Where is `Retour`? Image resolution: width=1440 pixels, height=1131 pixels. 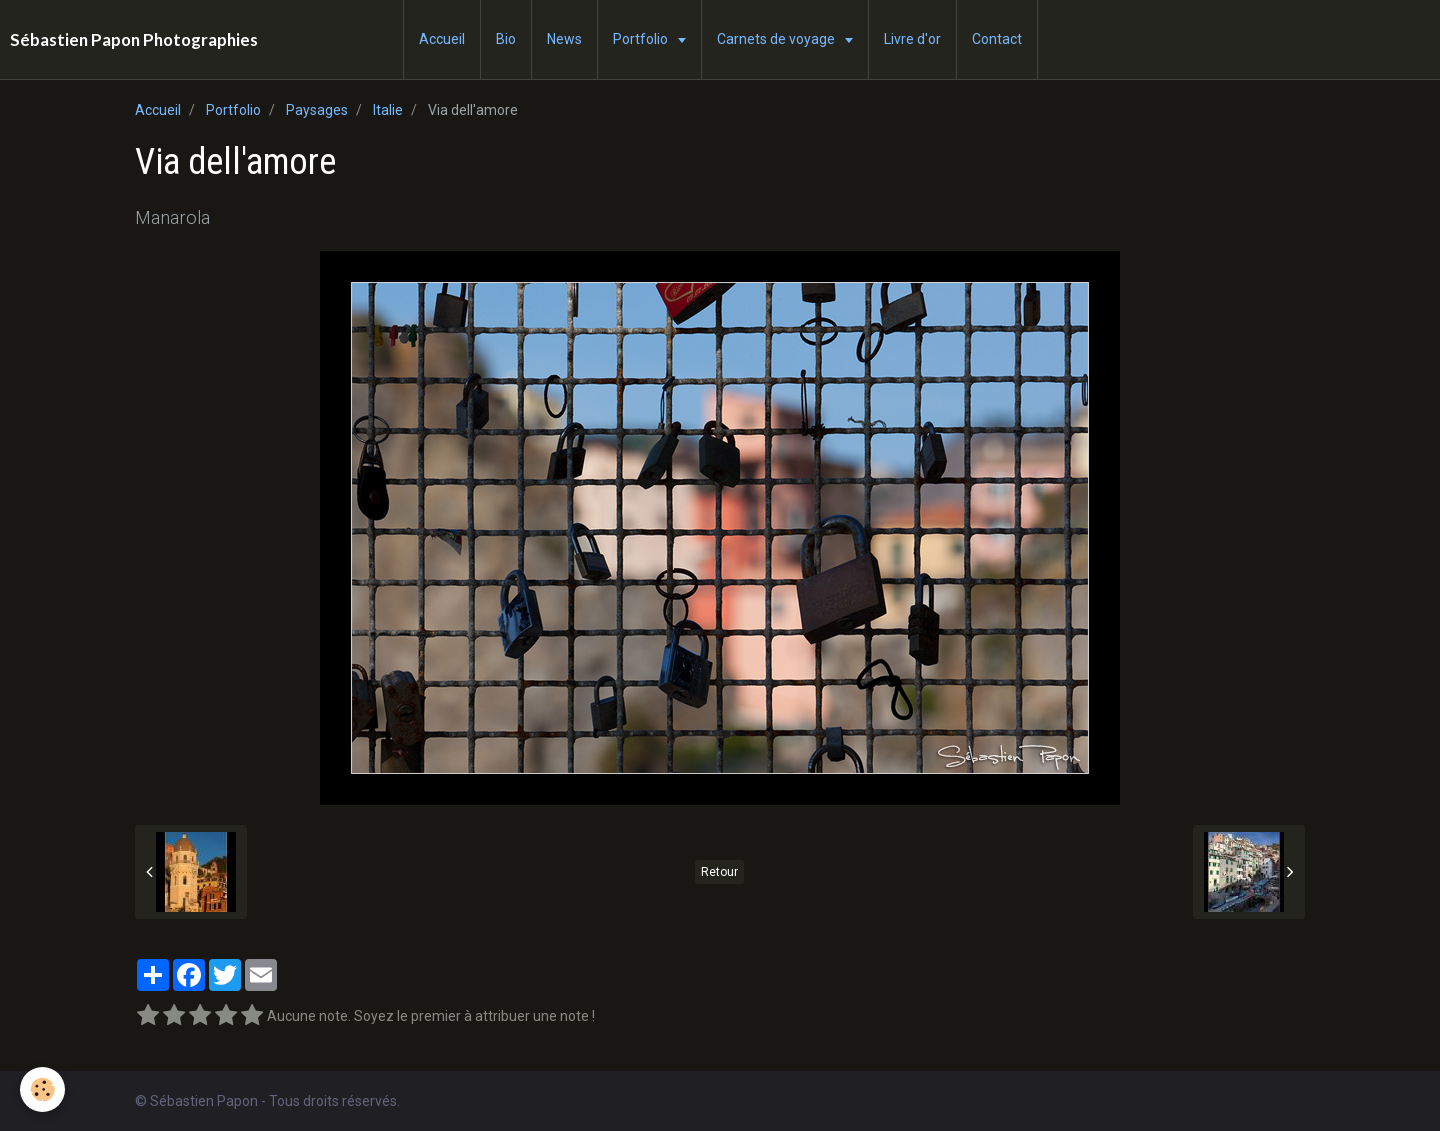
Retour is located at coordinates (719, 872).